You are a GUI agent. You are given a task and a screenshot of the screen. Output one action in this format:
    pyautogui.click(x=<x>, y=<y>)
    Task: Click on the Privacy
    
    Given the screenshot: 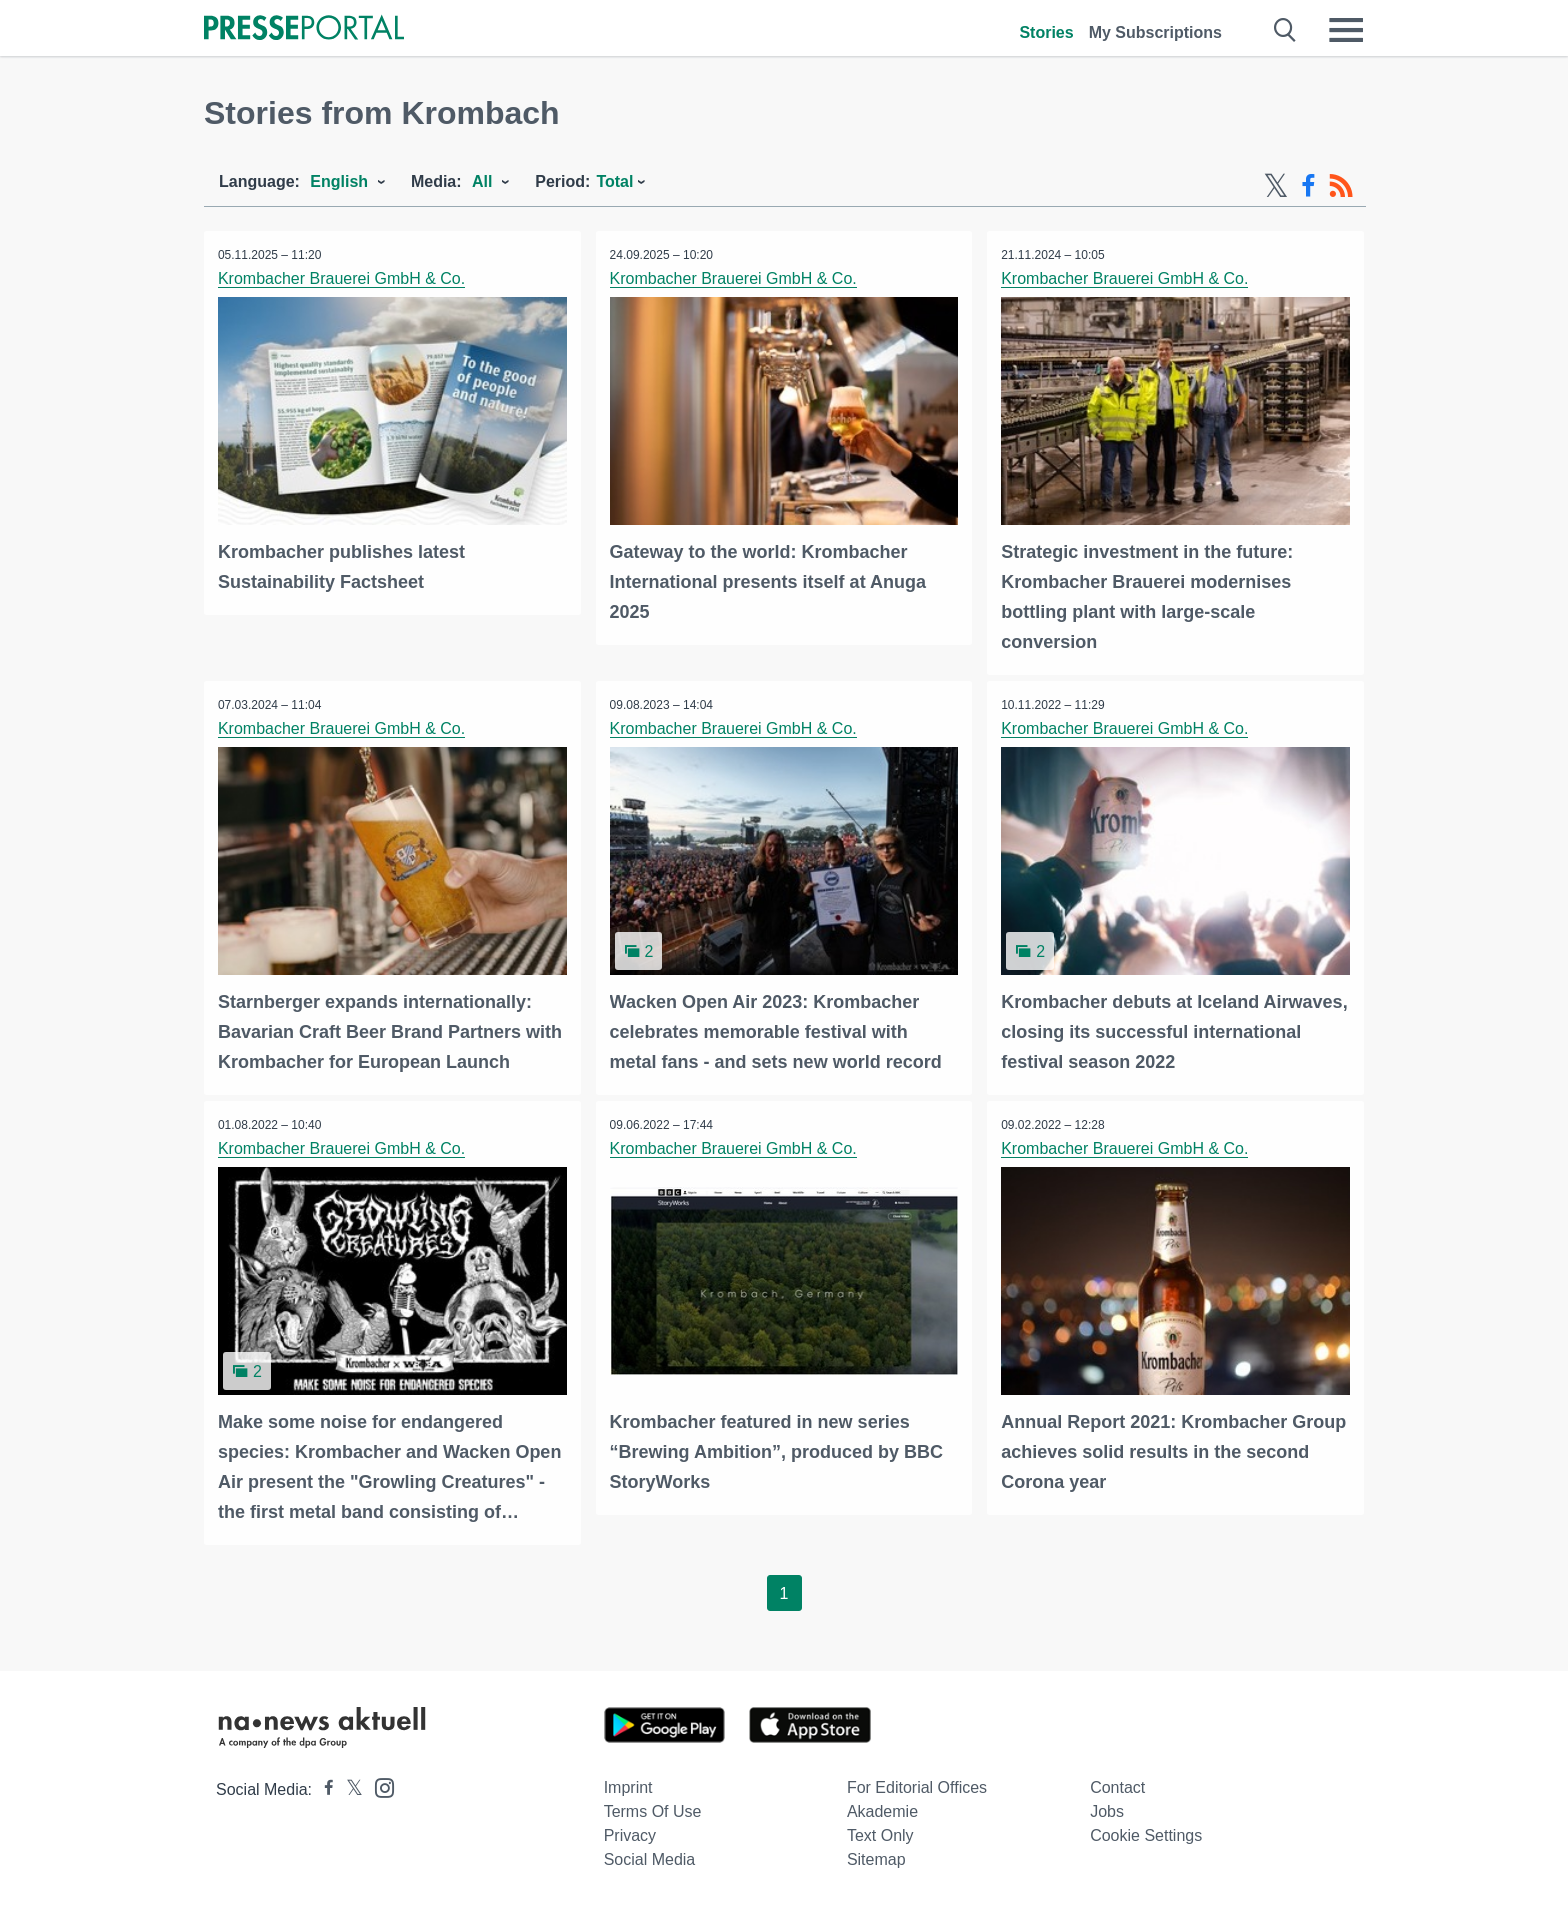 What is the action you would take?
    pyautogui.click(x=630, y=1832)
    